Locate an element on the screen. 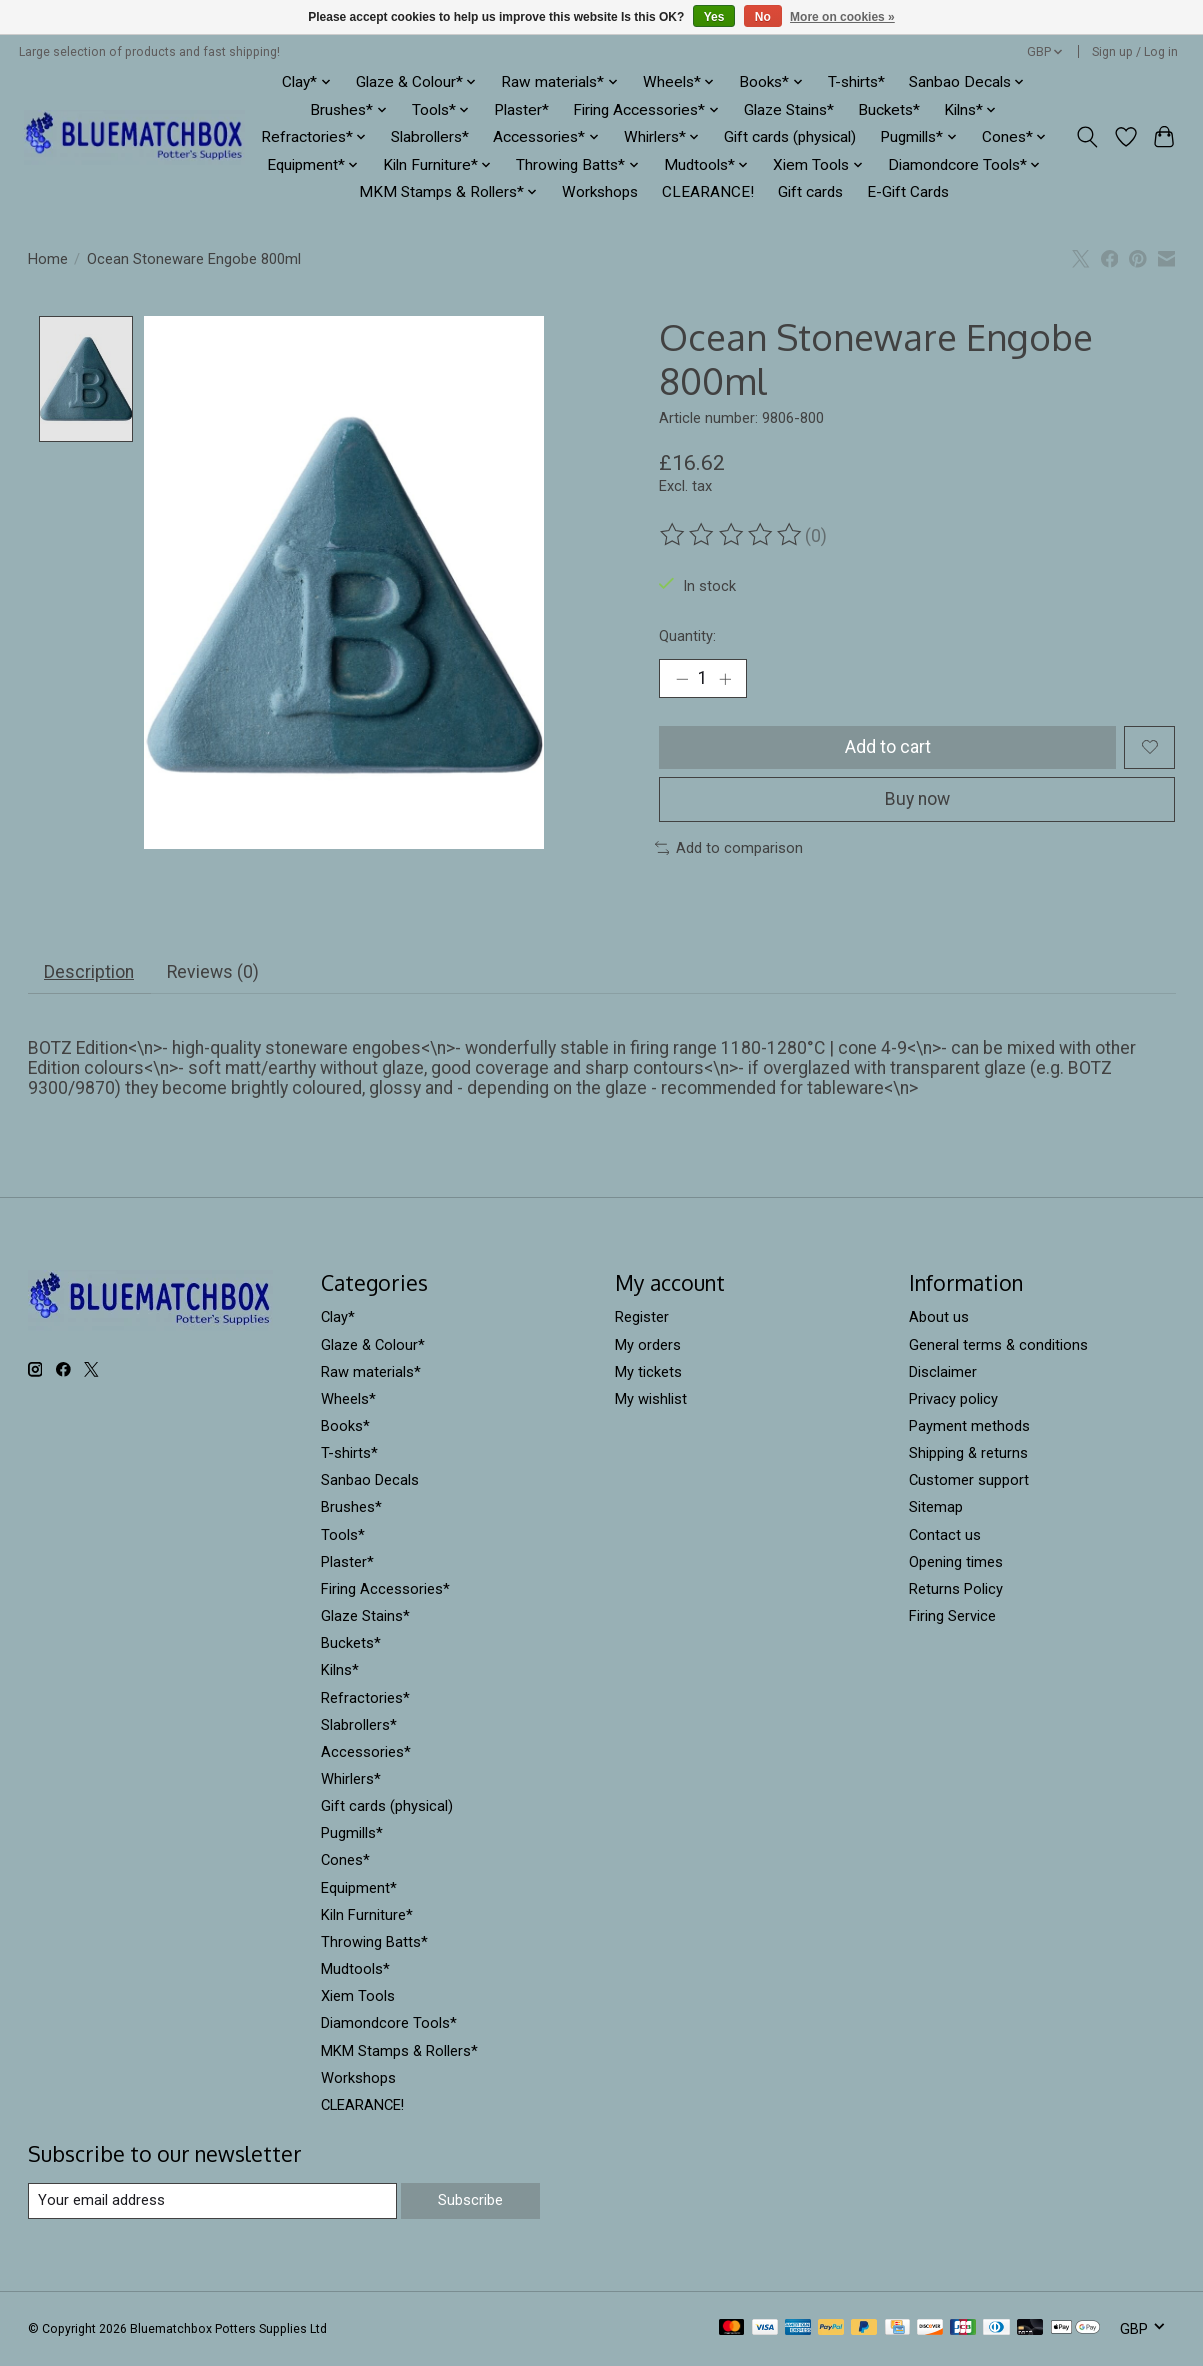 The height and width of the screenshot is (2366, 1203). [E-mail] is located at coordinates (212, 2201).